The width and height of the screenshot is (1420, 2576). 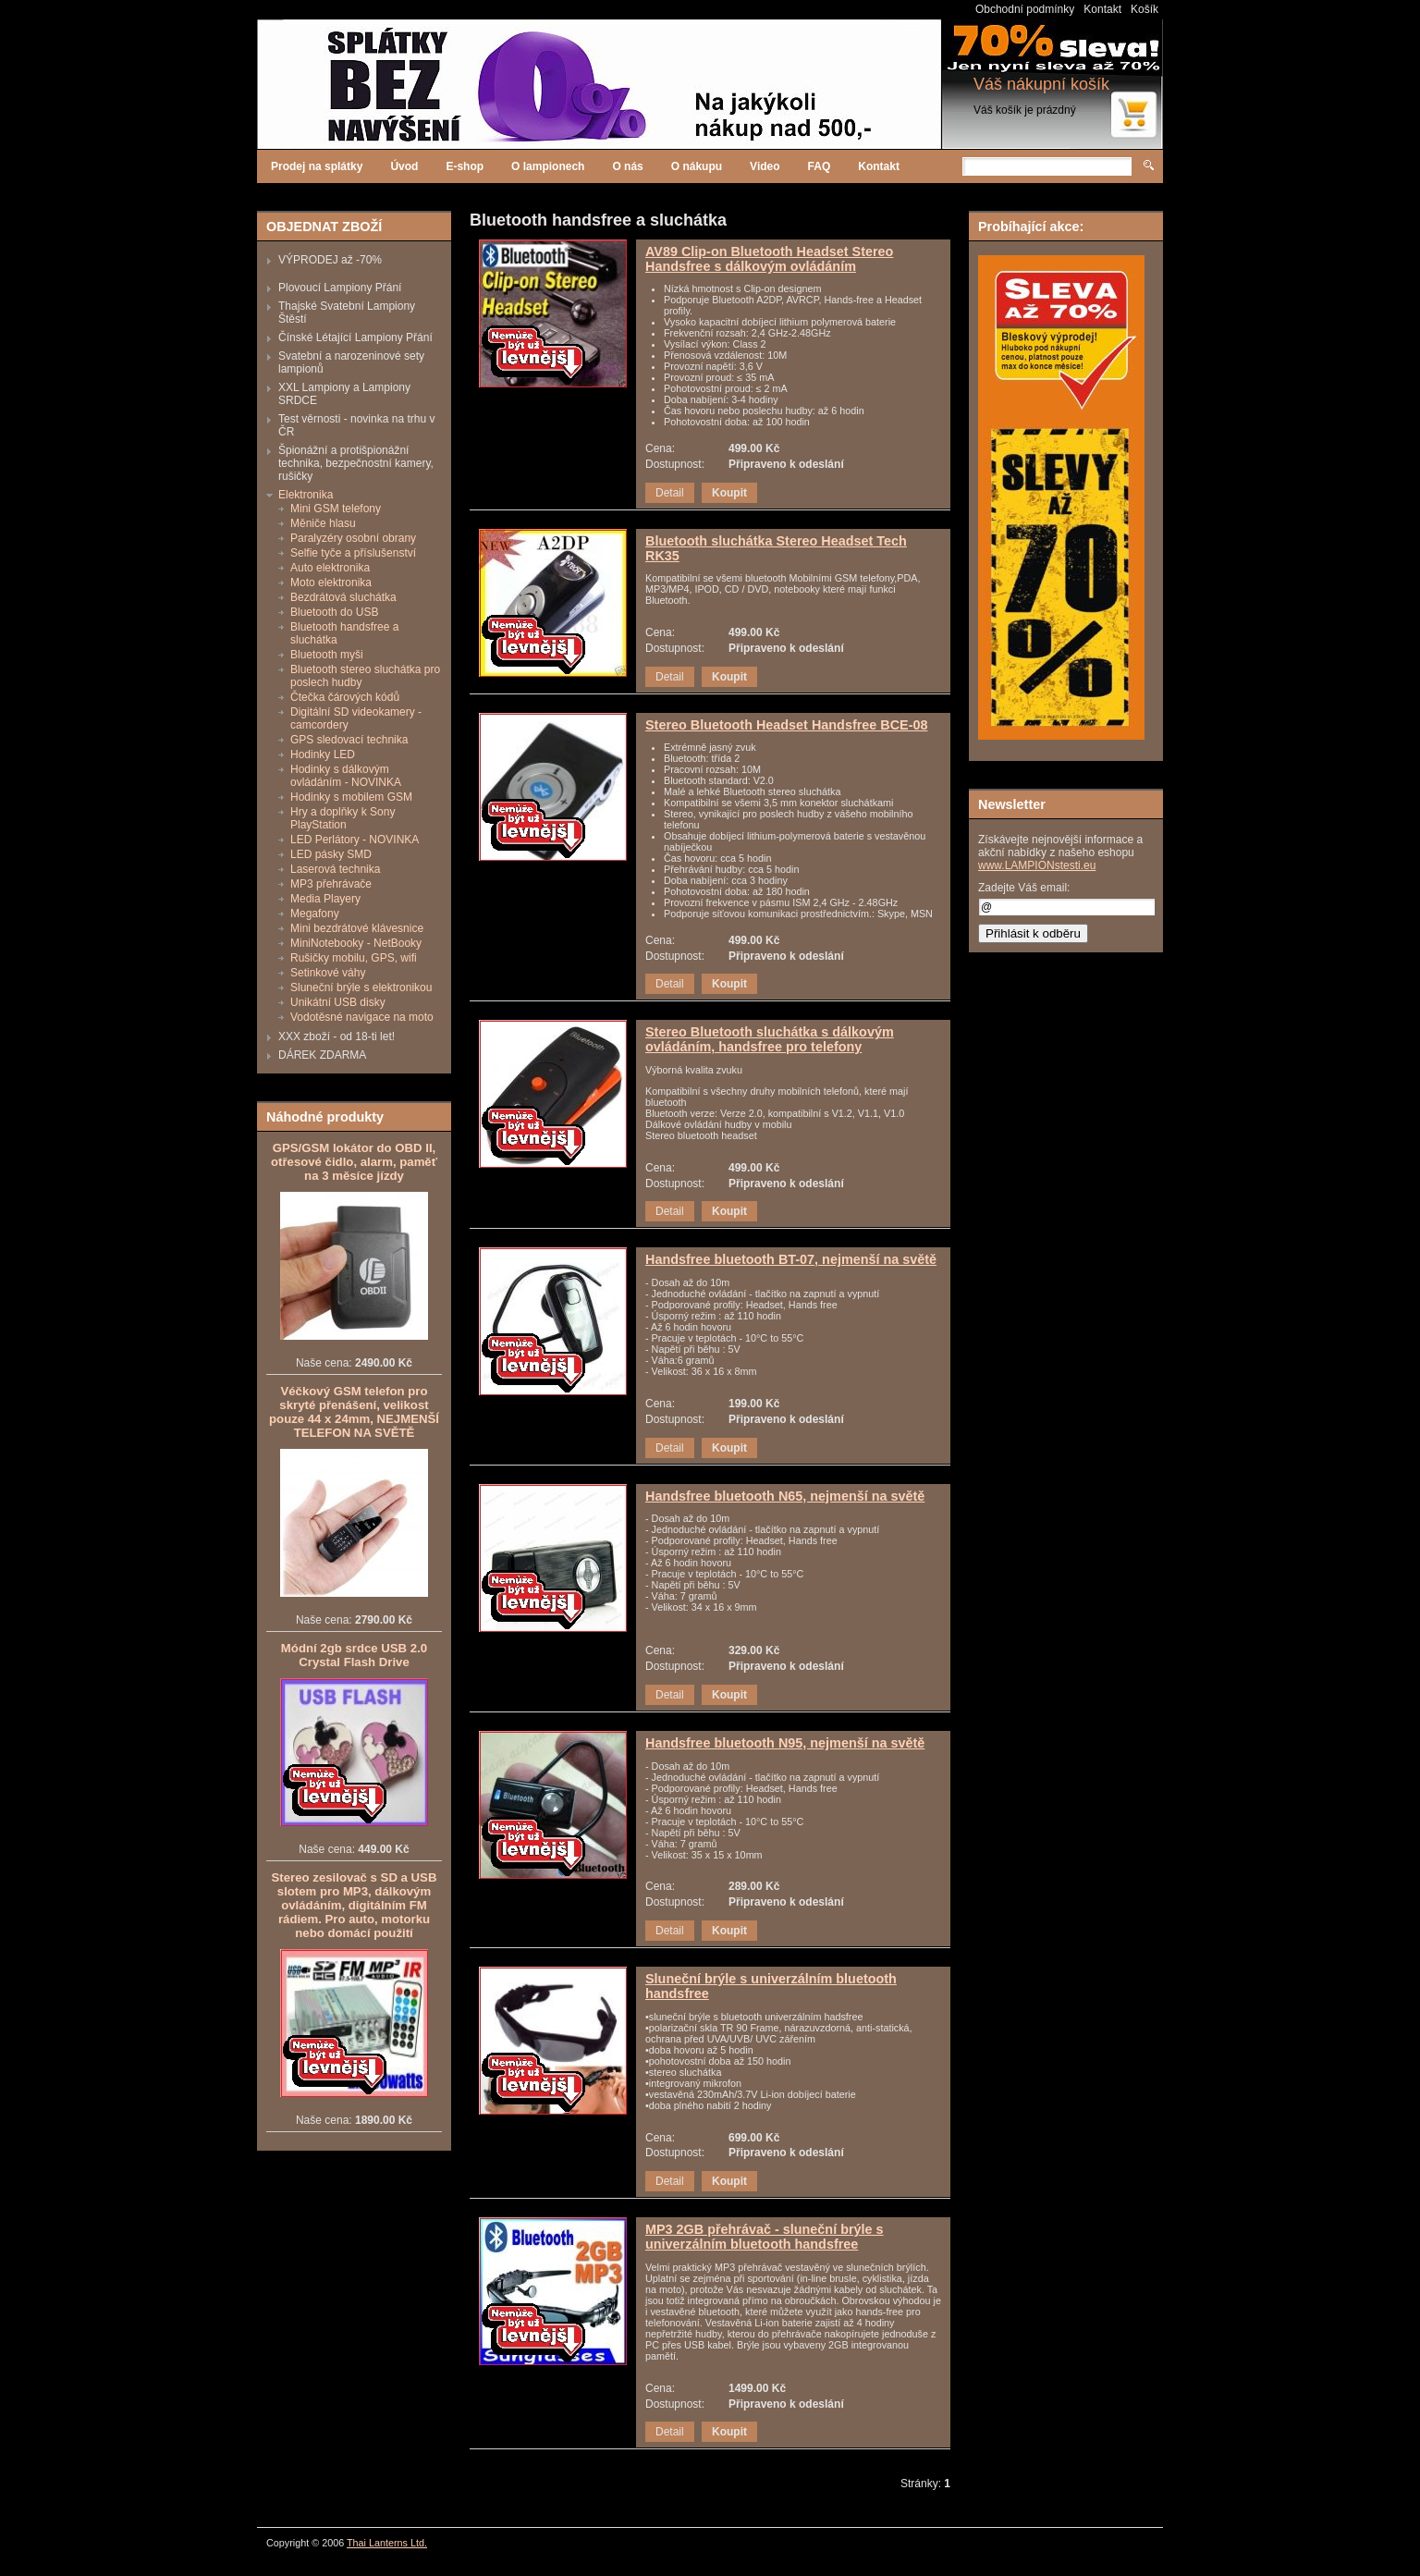 I want to click on Stereo Bluetooth Headset Handsfree BCE-08, so click(x=786, y=725).